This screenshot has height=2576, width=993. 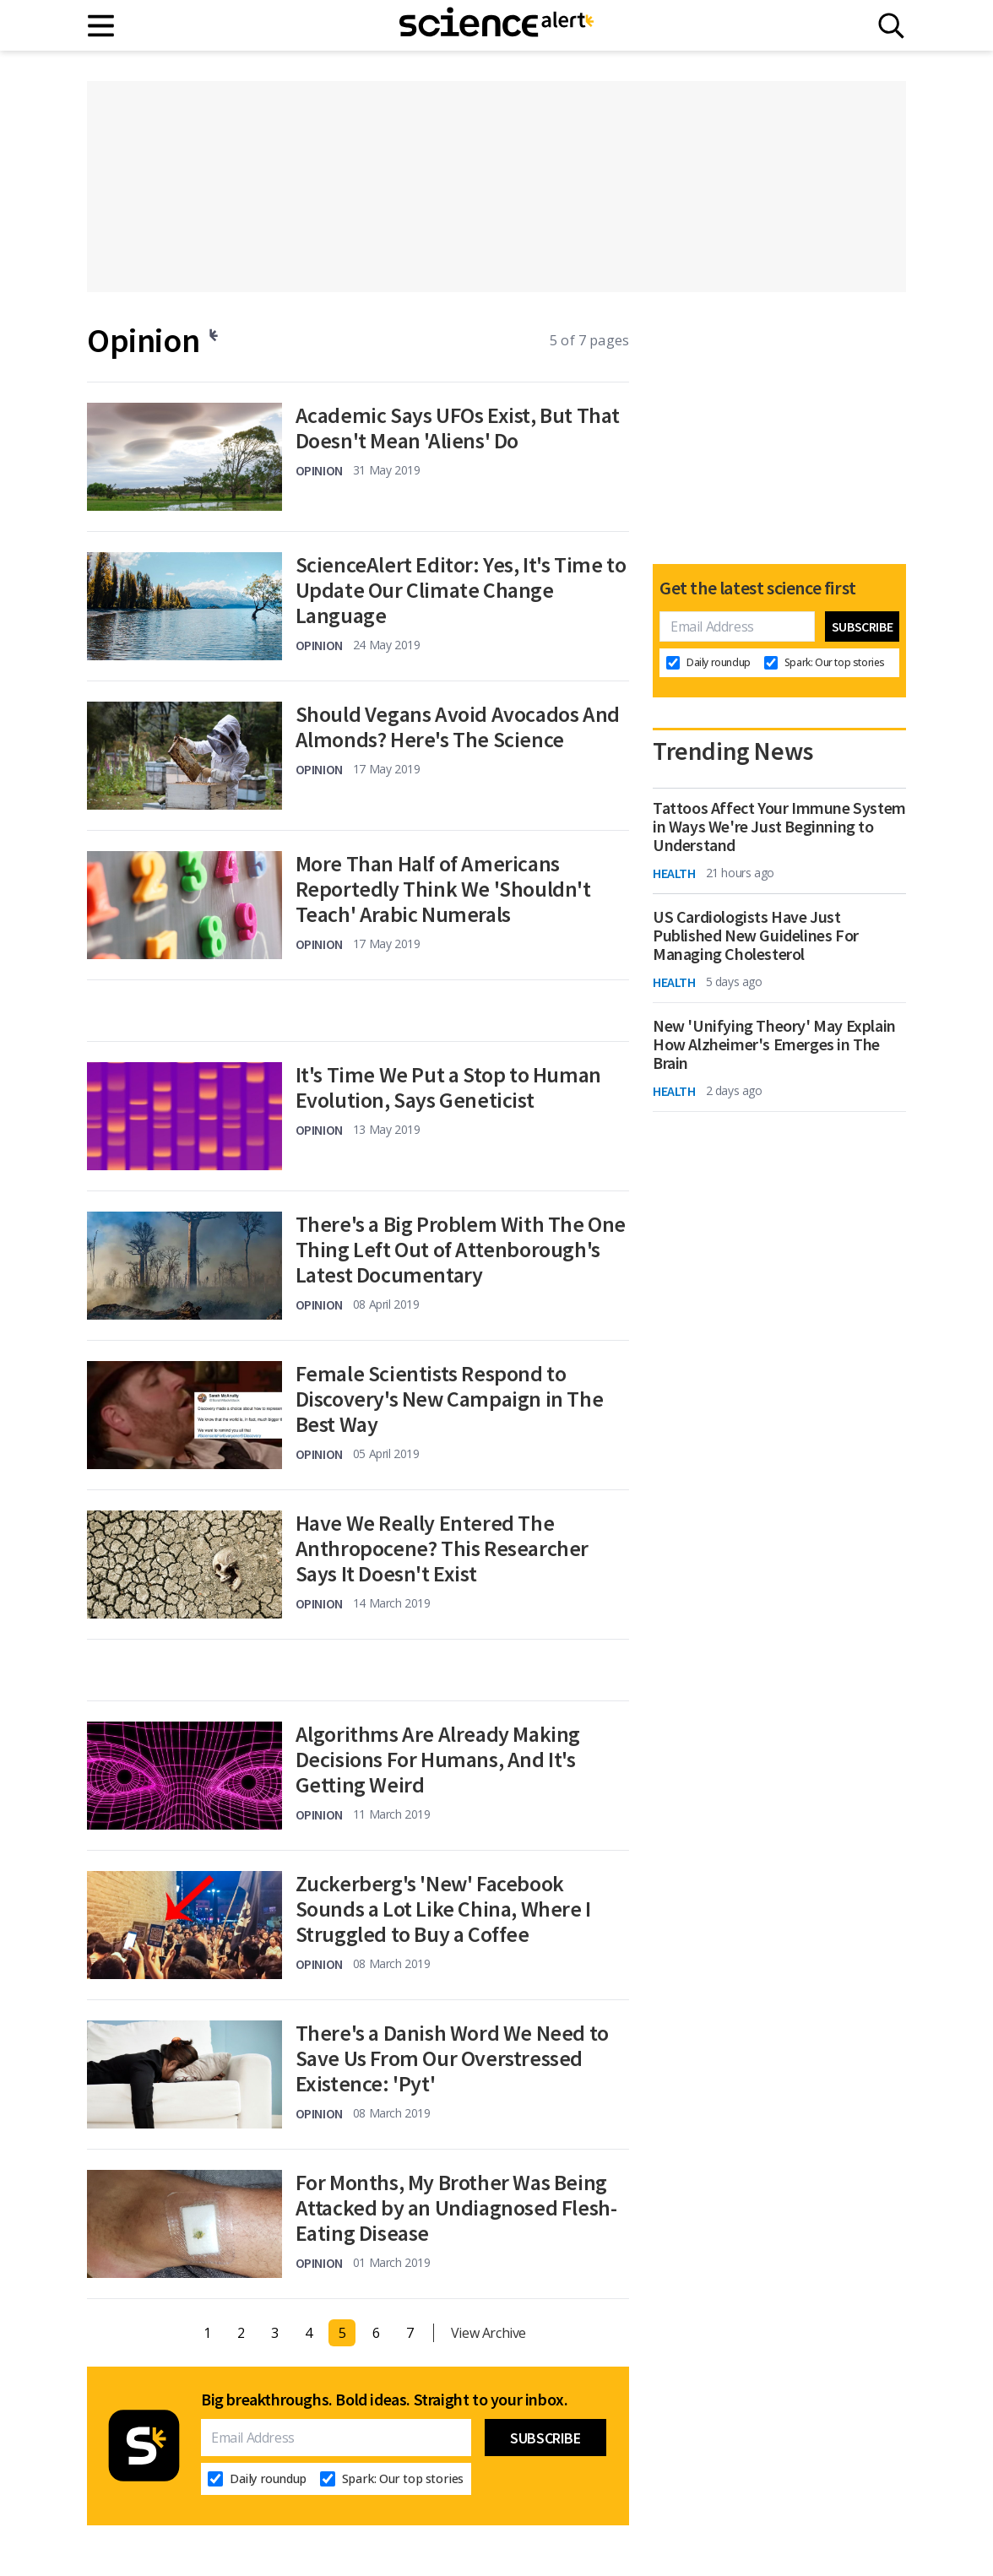 I want to click on New 'Unifying Theory' May Explain How Alzheimer's Emerges in The Brain, so click(x=774, y=1044).